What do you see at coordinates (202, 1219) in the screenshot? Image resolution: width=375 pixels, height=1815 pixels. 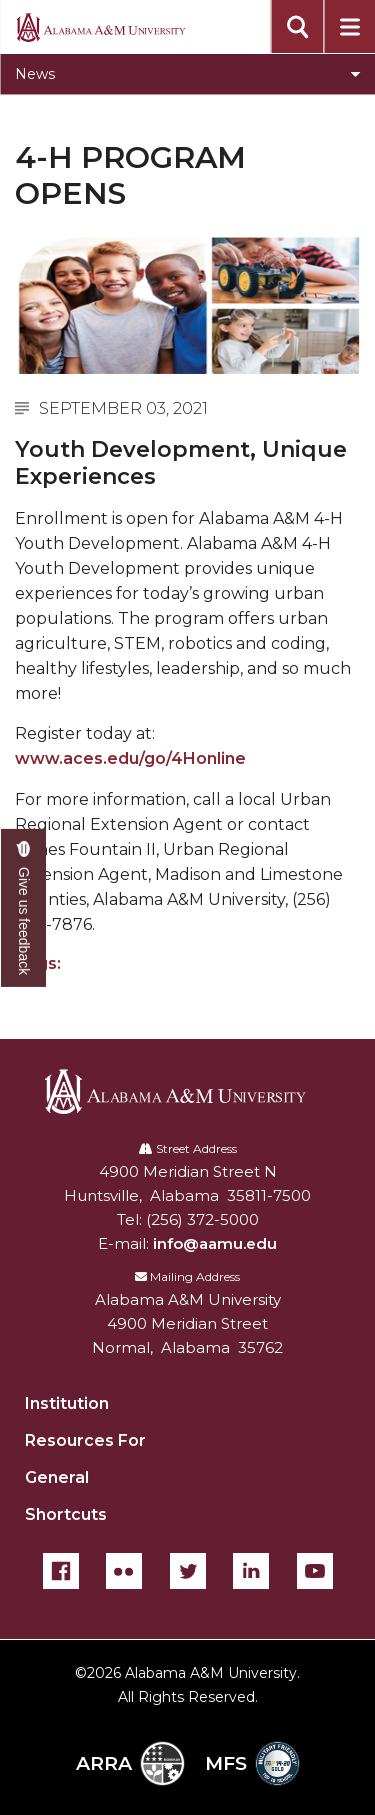 I see `(256) 372-5000` at bounding box center [202, 1219].